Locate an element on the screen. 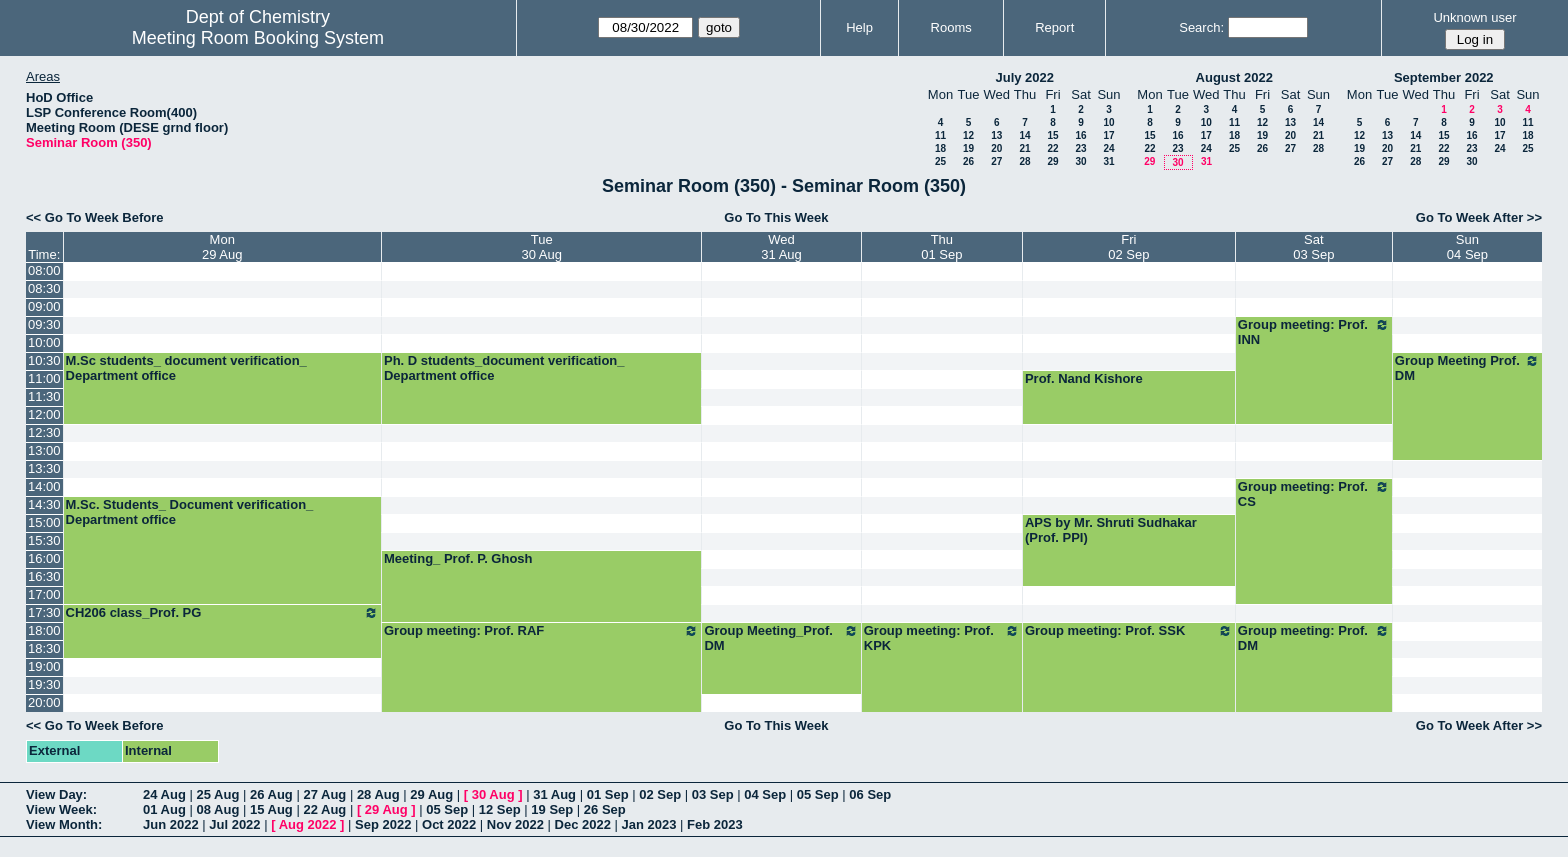  01 Aug is located at coordinates (164, 809).